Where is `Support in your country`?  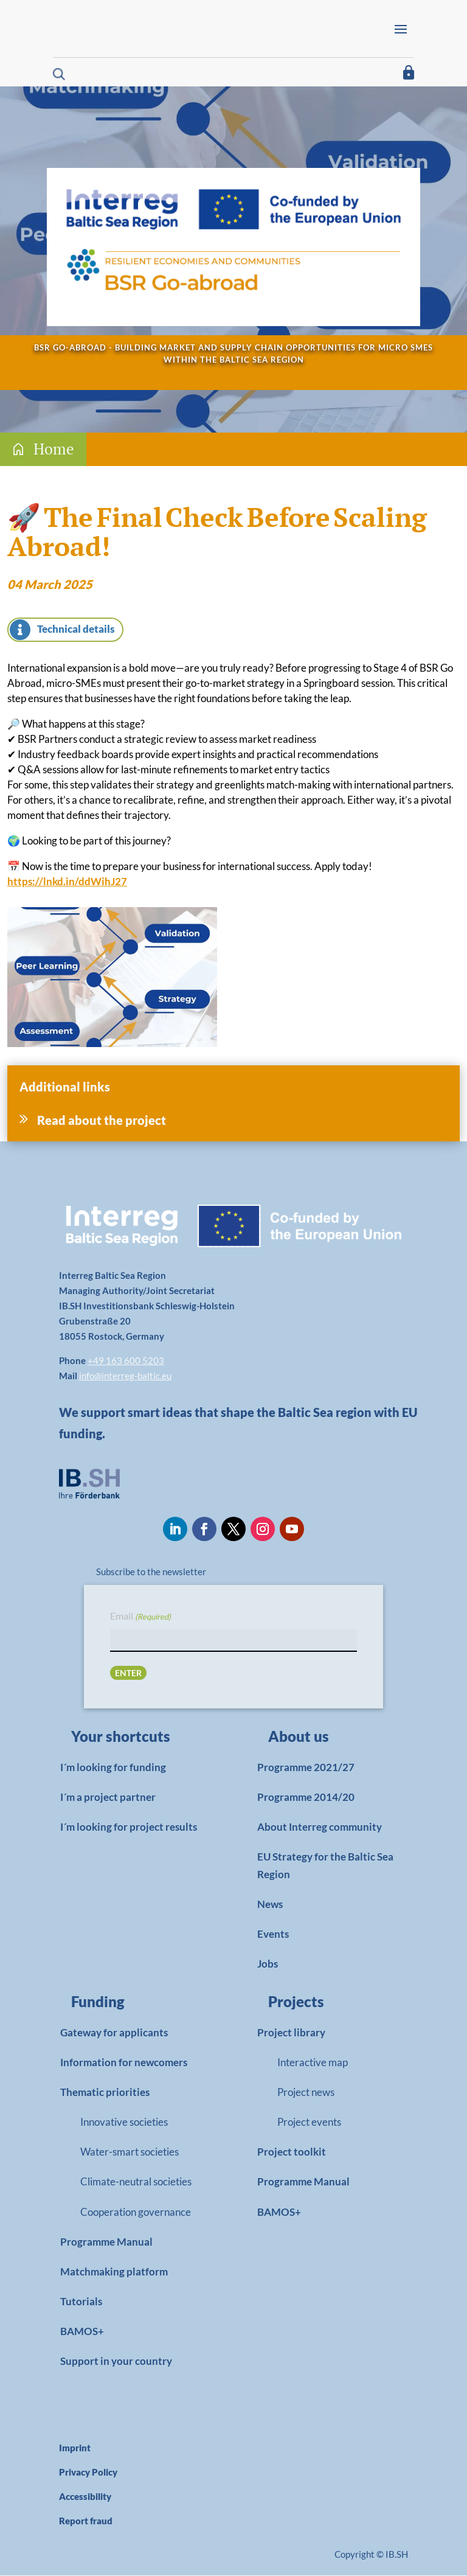
Support in your country is located at coordinates (116, 2361).